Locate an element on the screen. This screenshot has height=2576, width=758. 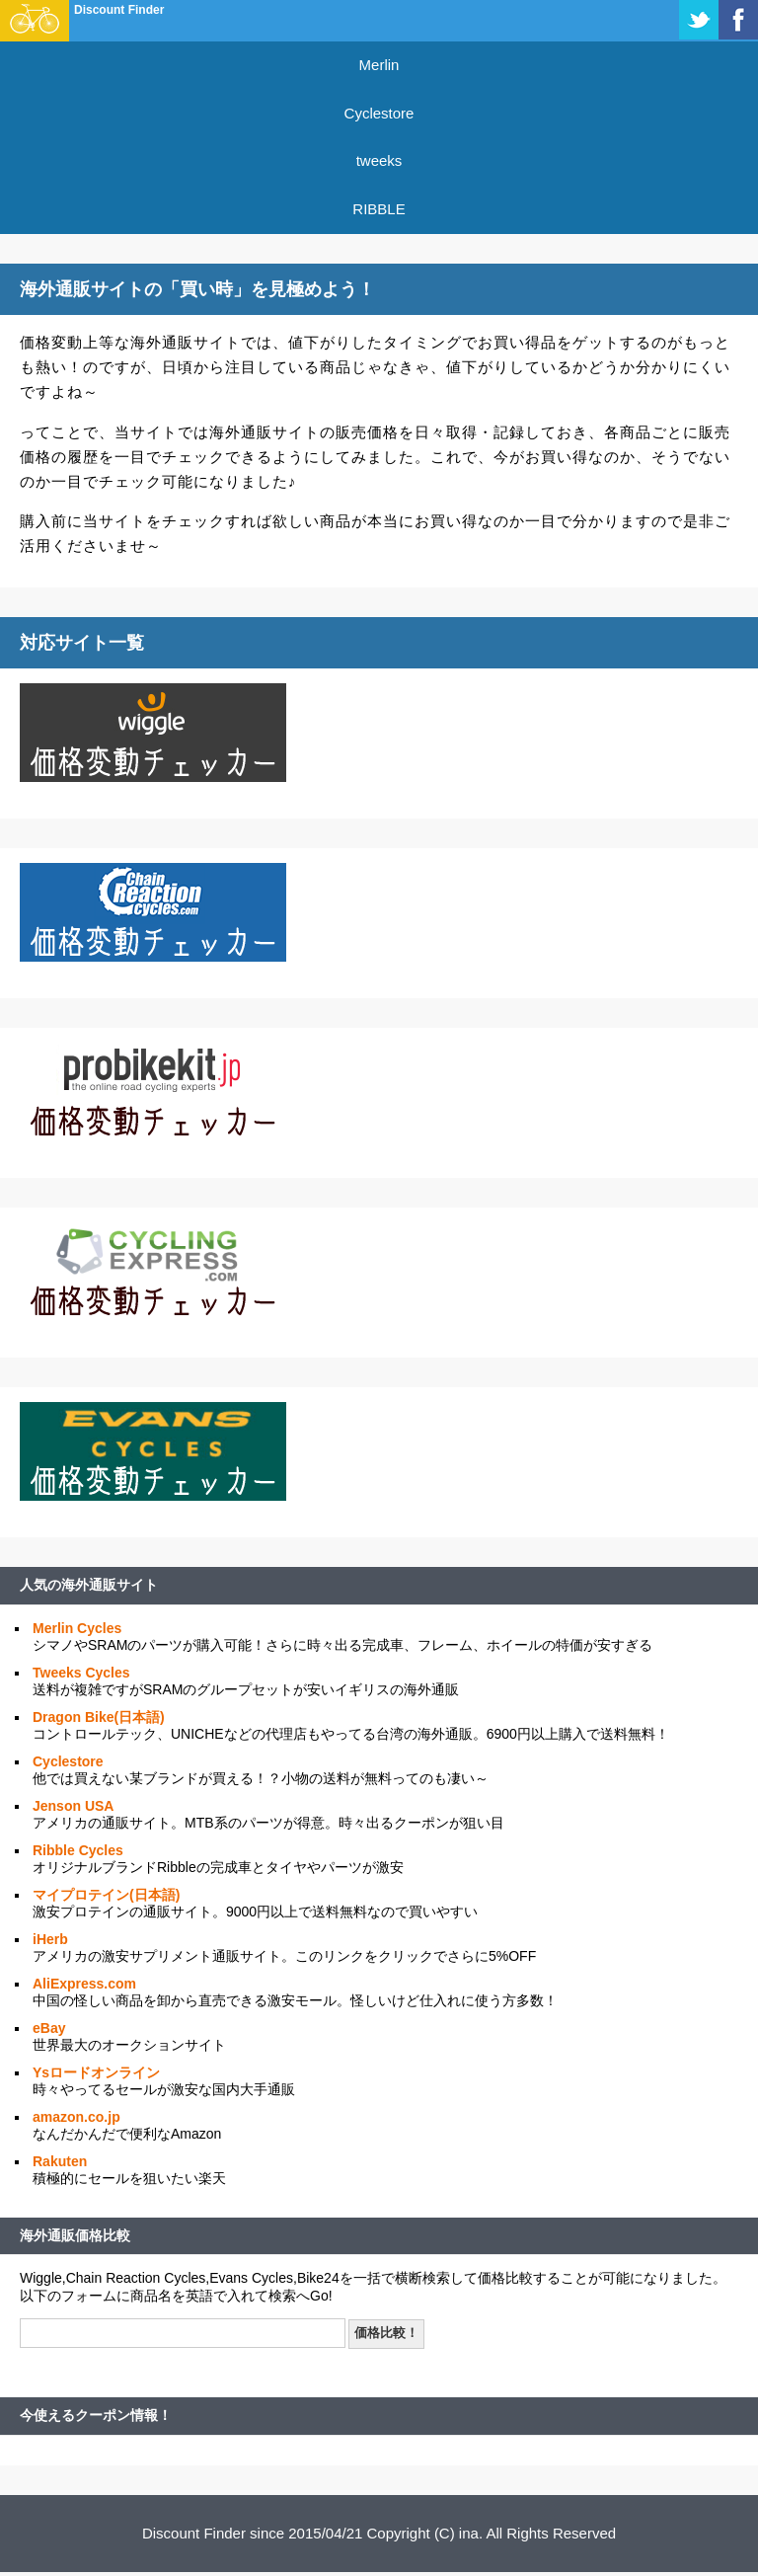
Cyclestore is located at coordinates (379, 113).